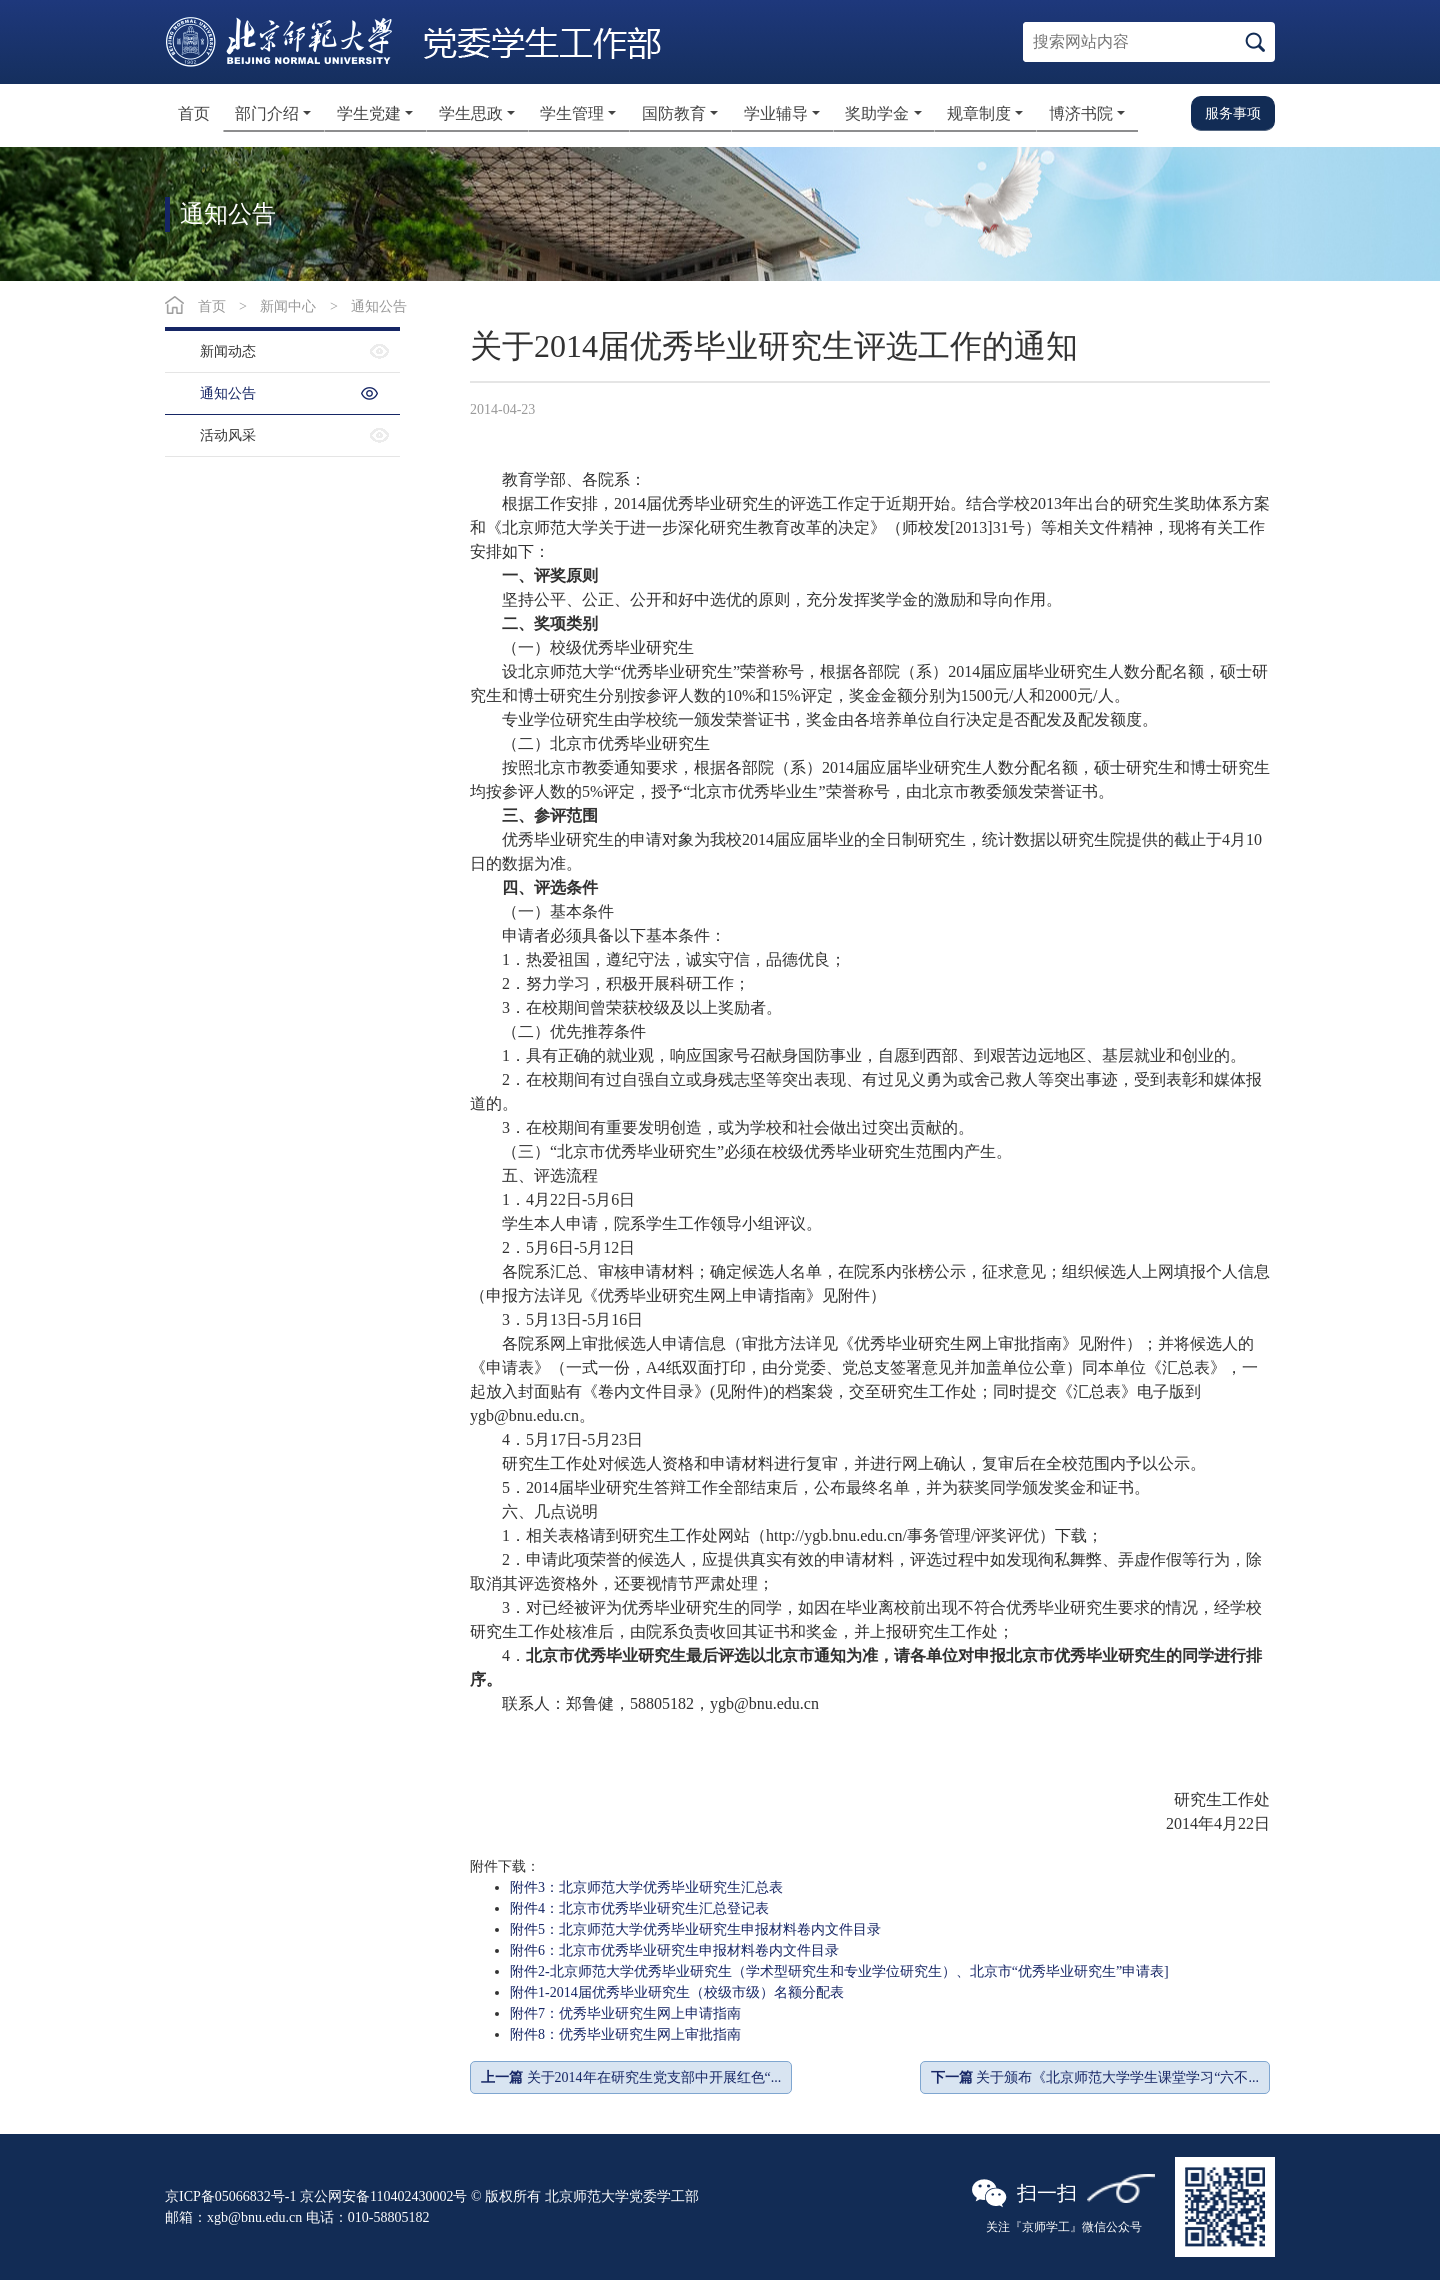 The height and width of the screenshot is (2280, 1440). What do you see at coordinates (674, 113) in the screenshot?
I see `国防教育 [button]` at bounding box center [674, 113].